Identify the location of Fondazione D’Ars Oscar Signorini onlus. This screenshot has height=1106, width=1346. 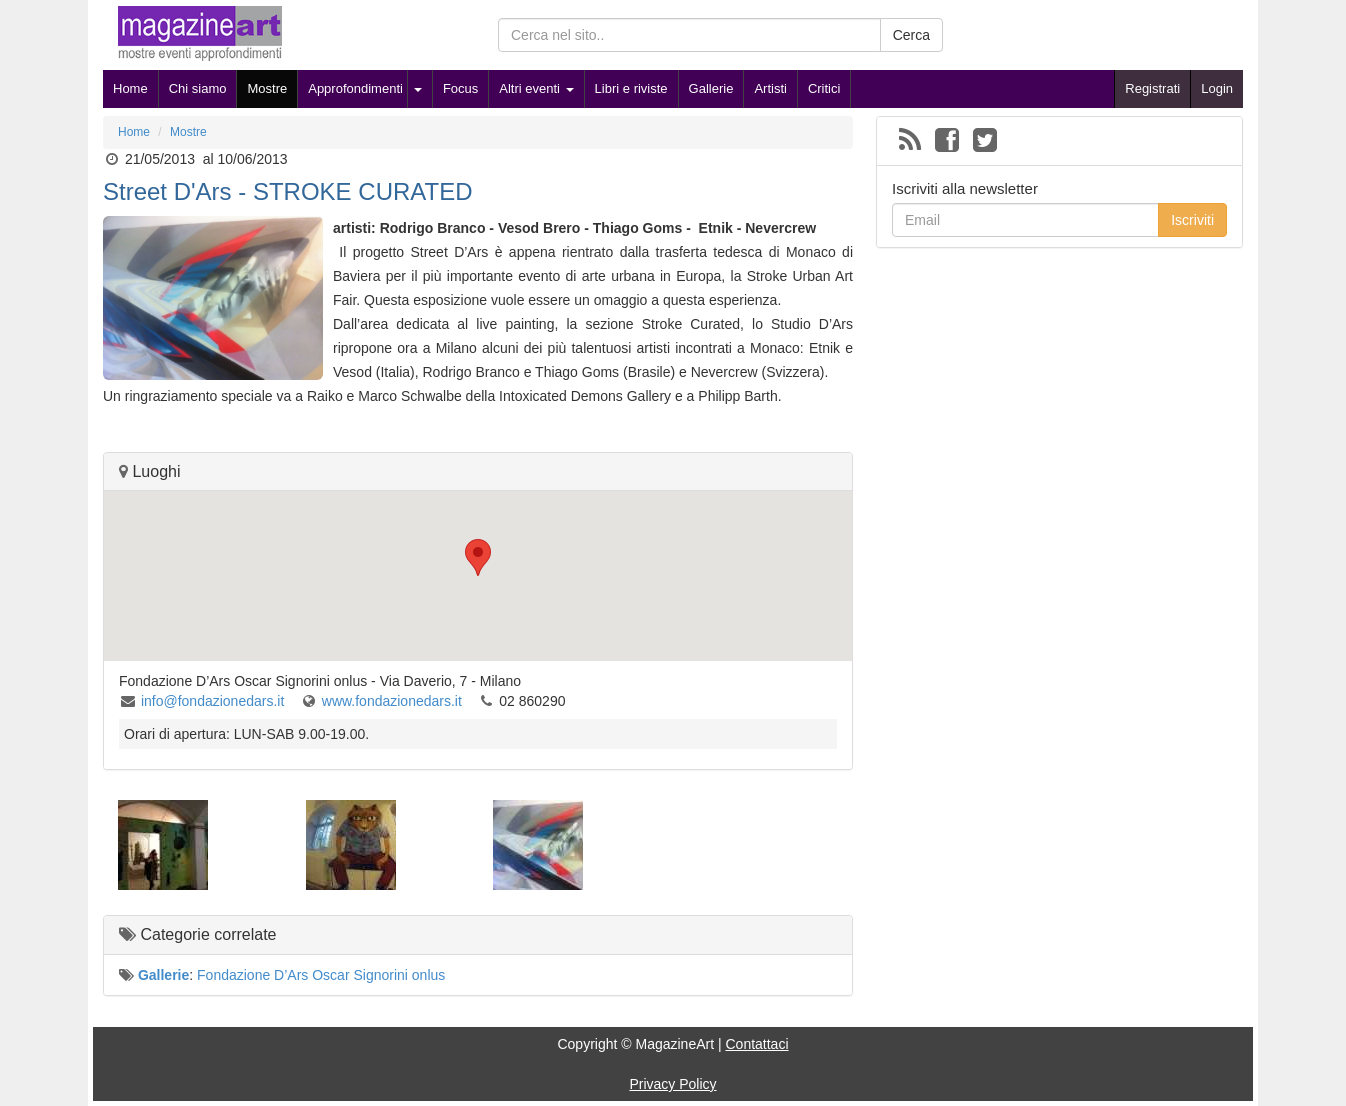
(321, 975).